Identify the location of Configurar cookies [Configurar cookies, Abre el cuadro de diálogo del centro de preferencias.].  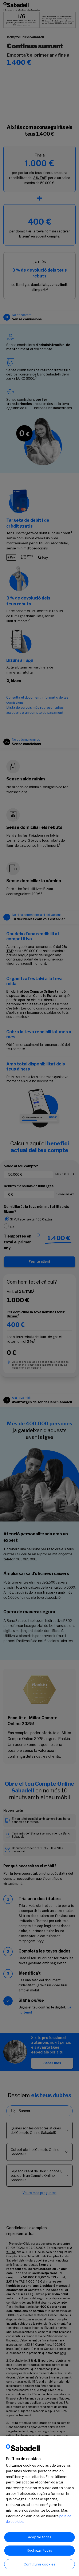
(39, 2566).